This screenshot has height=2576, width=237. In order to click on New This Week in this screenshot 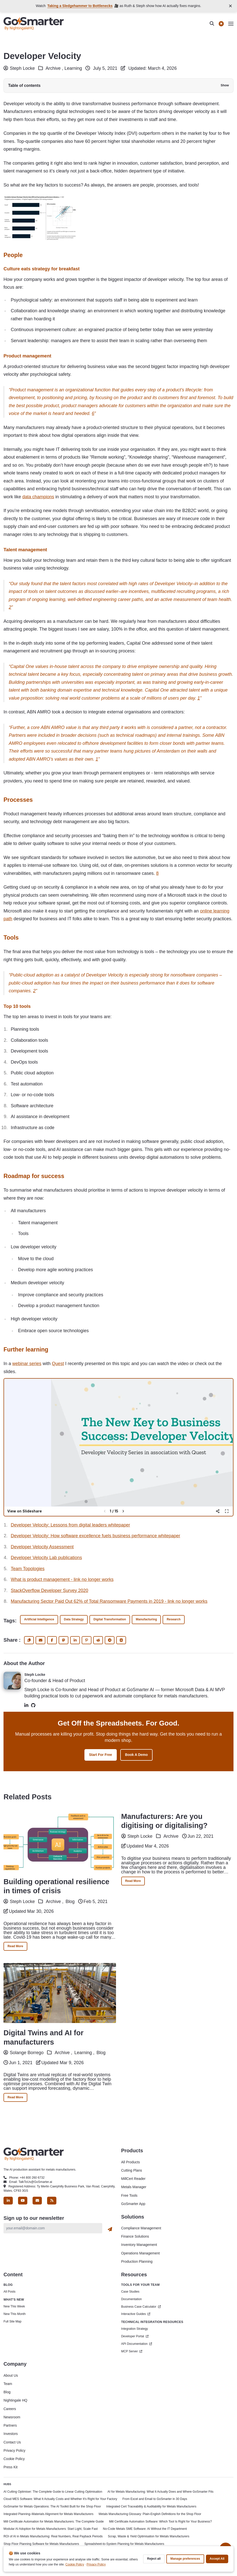, I will do `click(14, 2306)`.